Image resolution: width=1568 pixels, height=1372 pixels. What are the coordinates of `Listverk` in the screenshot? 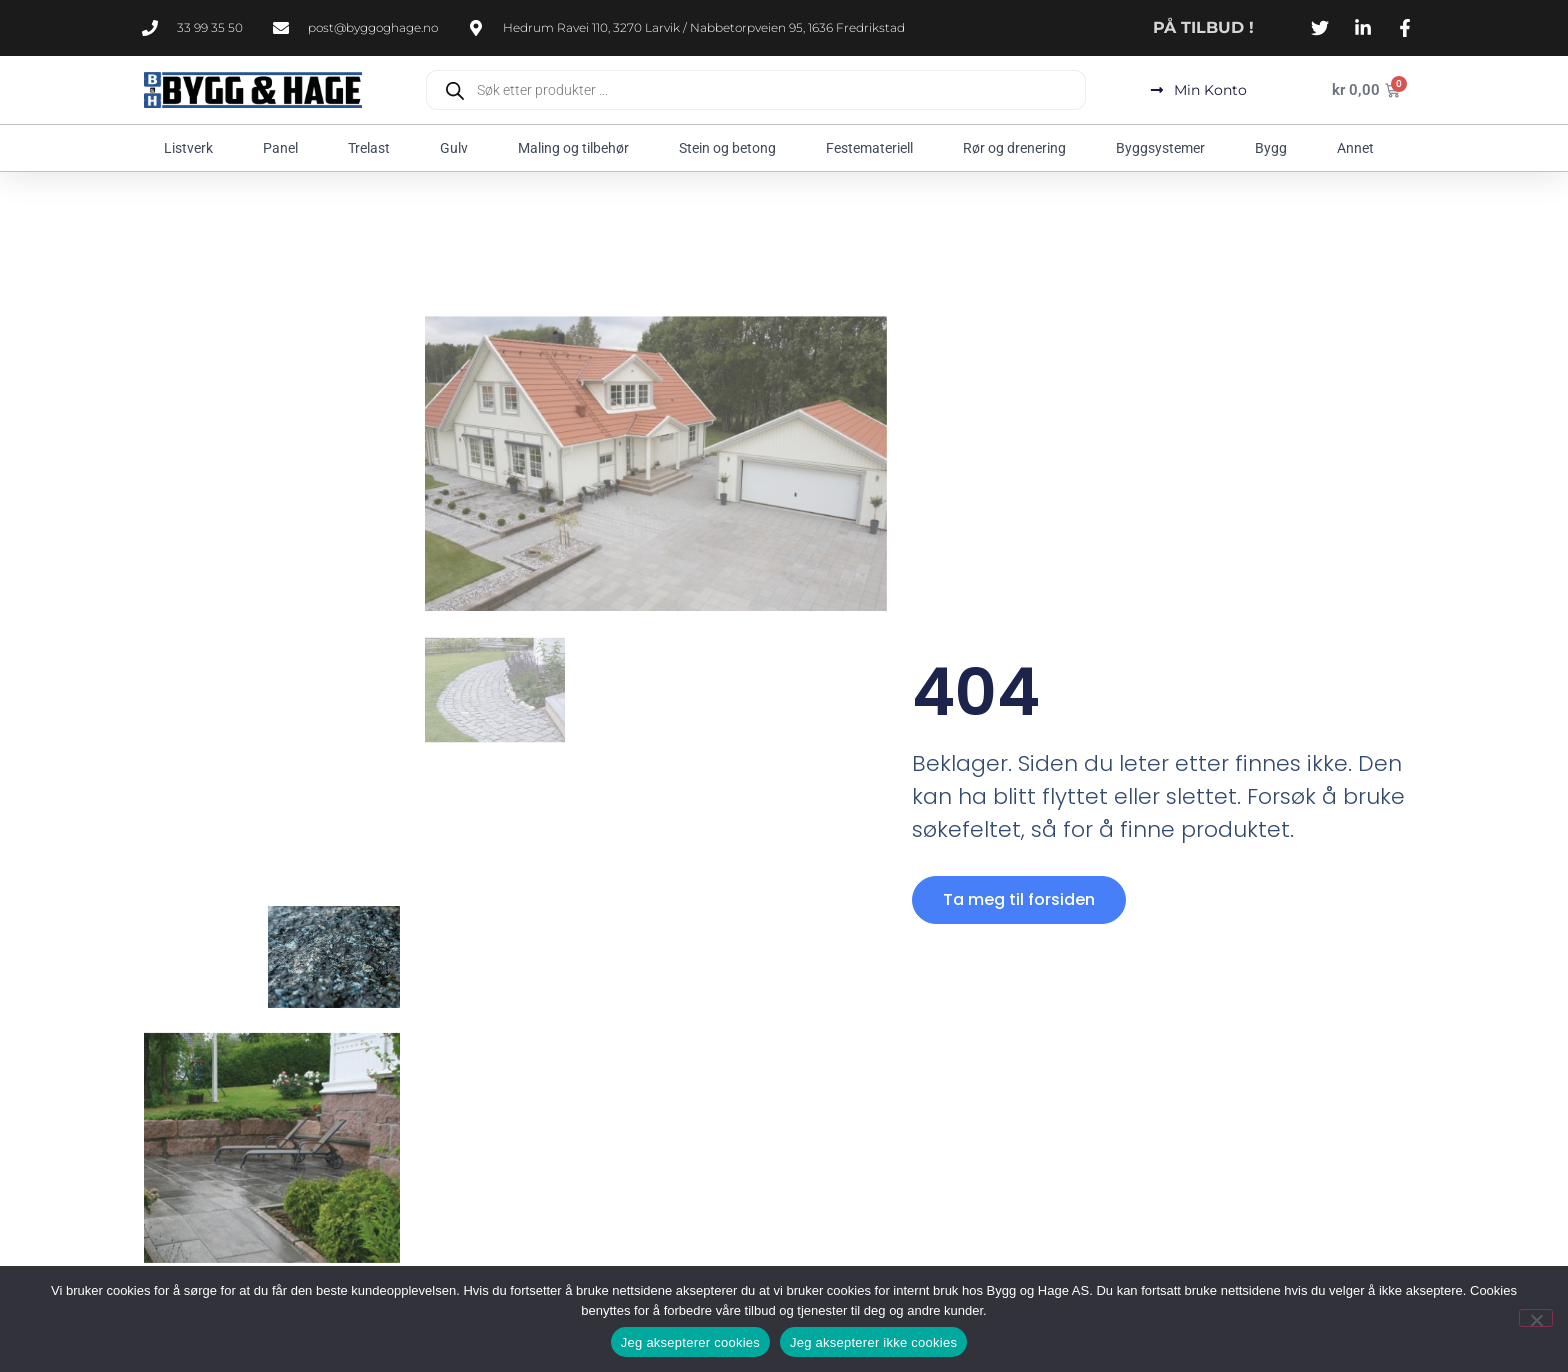 It's located at (193, 148).